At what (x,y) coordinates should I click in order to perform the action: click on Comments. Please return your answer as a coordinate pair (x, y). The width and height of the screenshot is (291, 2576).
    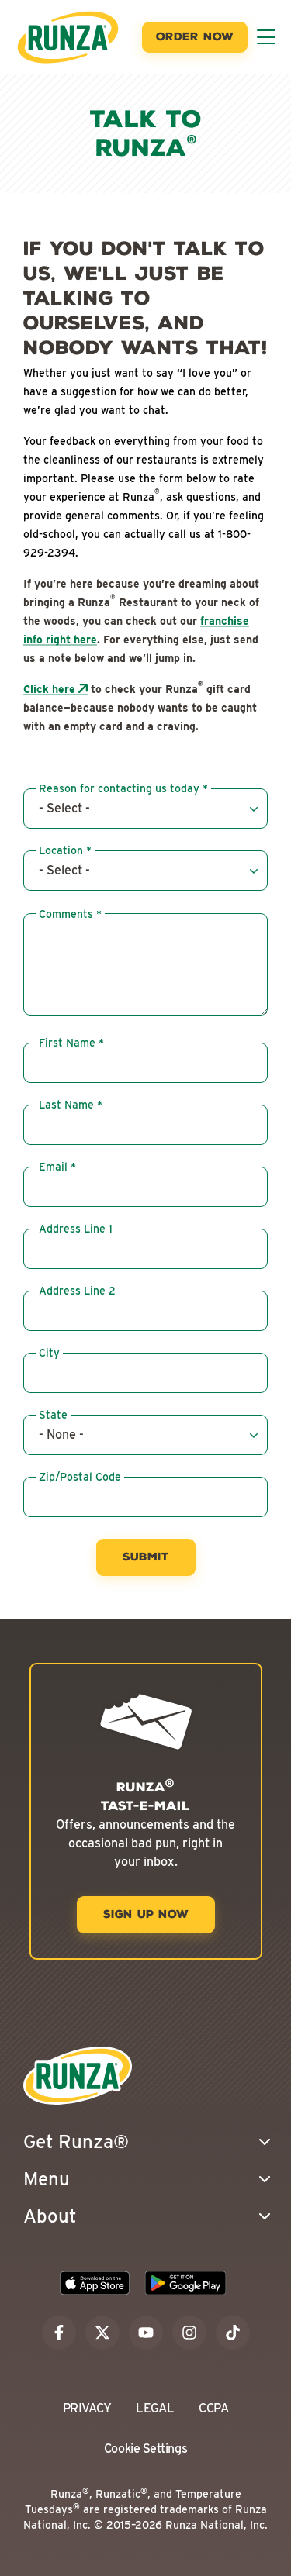
    Looking at the image, I should click on (66, 914).